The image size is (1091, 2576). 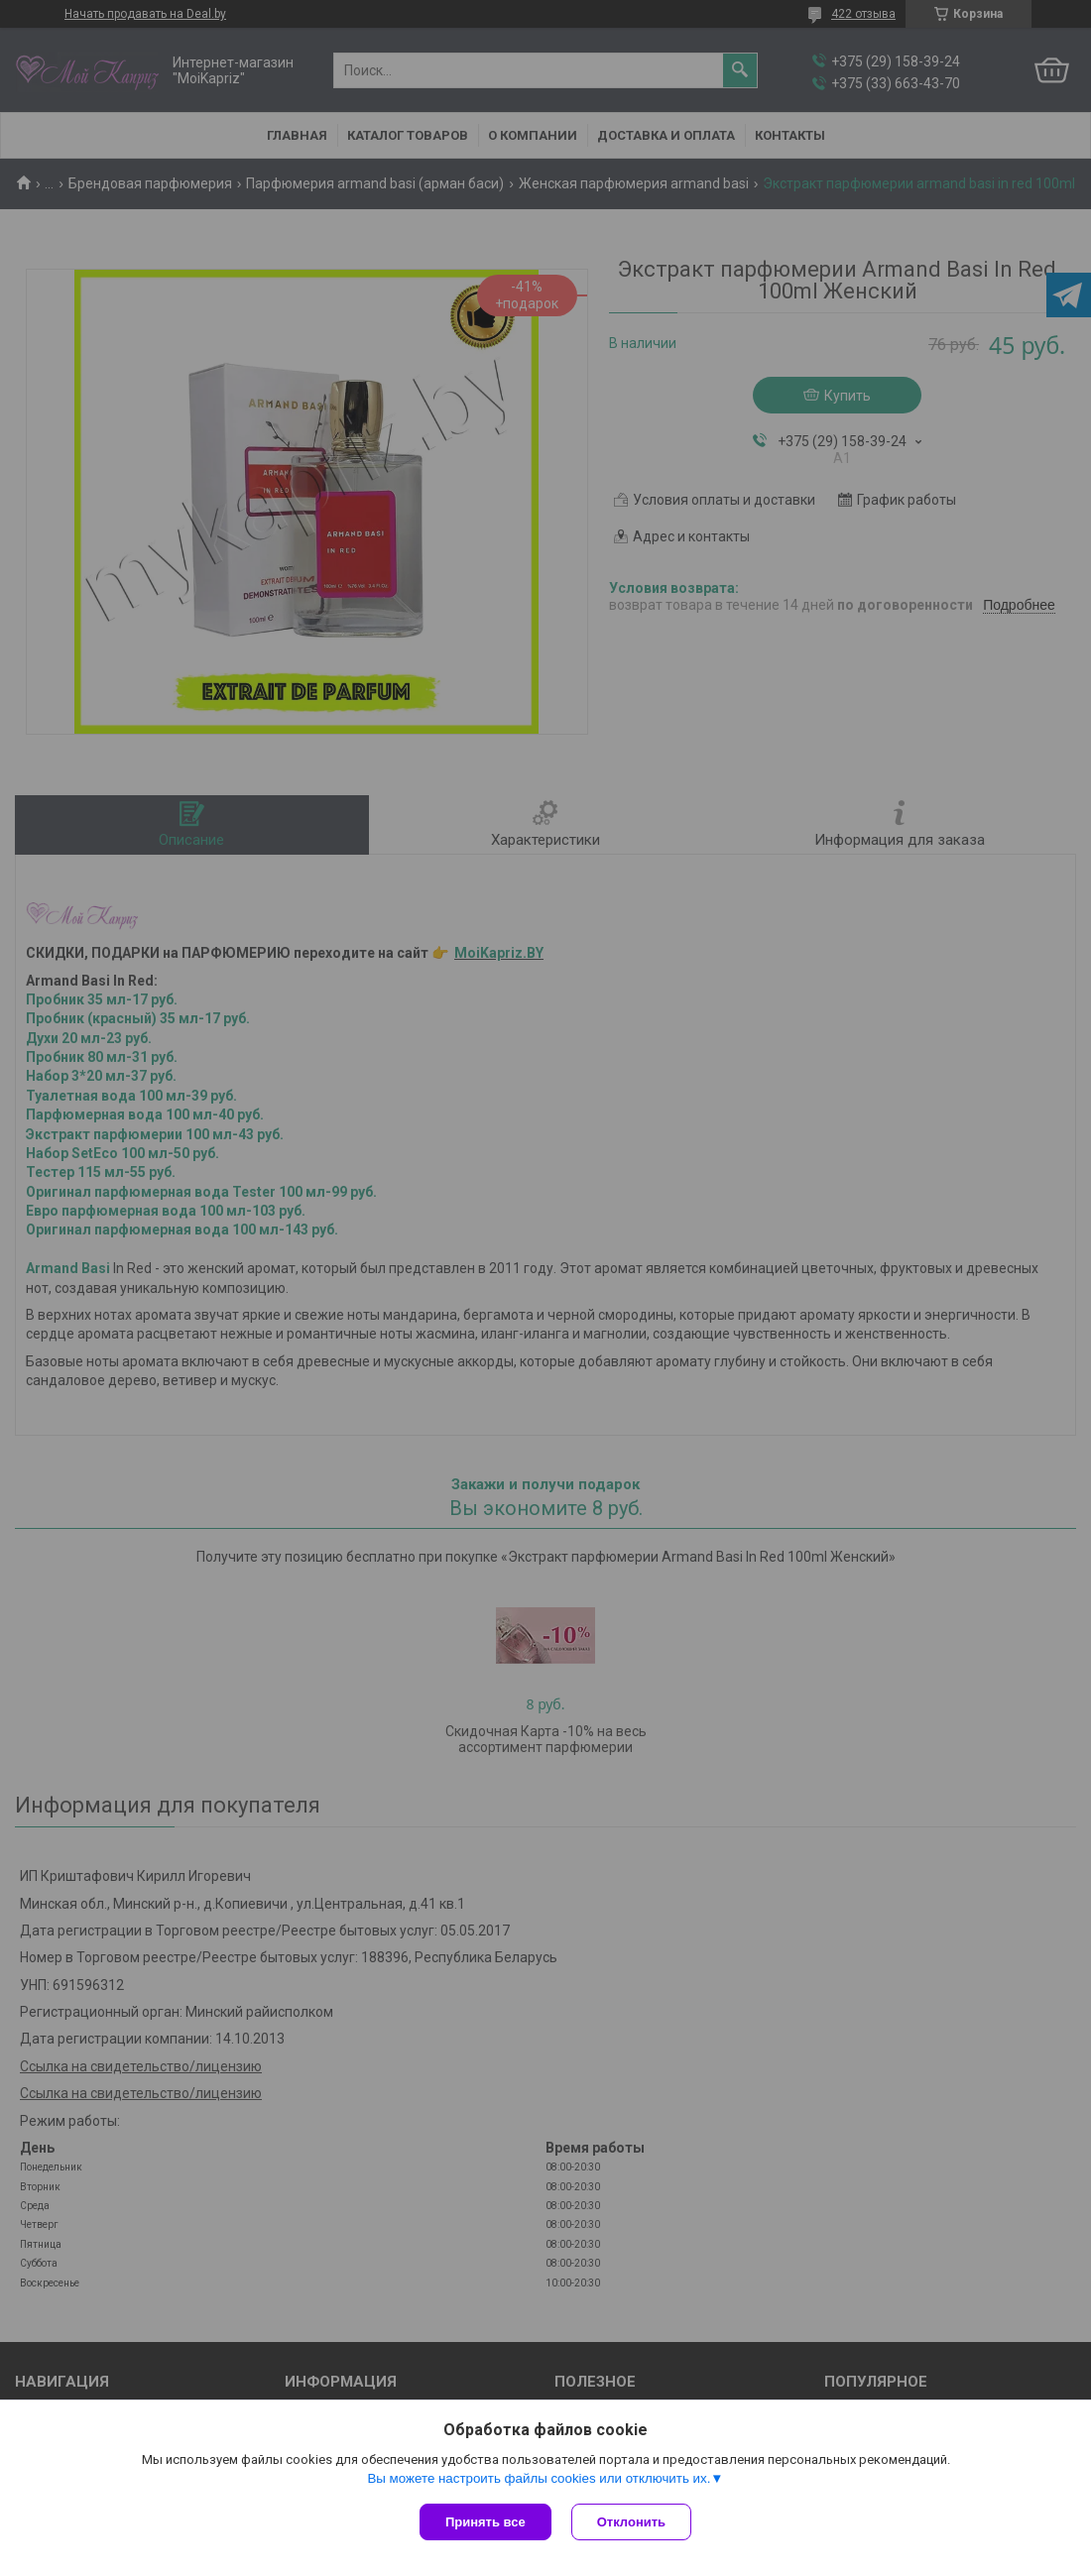 I want to click on Отклонить, so click(x=631, y=2522).